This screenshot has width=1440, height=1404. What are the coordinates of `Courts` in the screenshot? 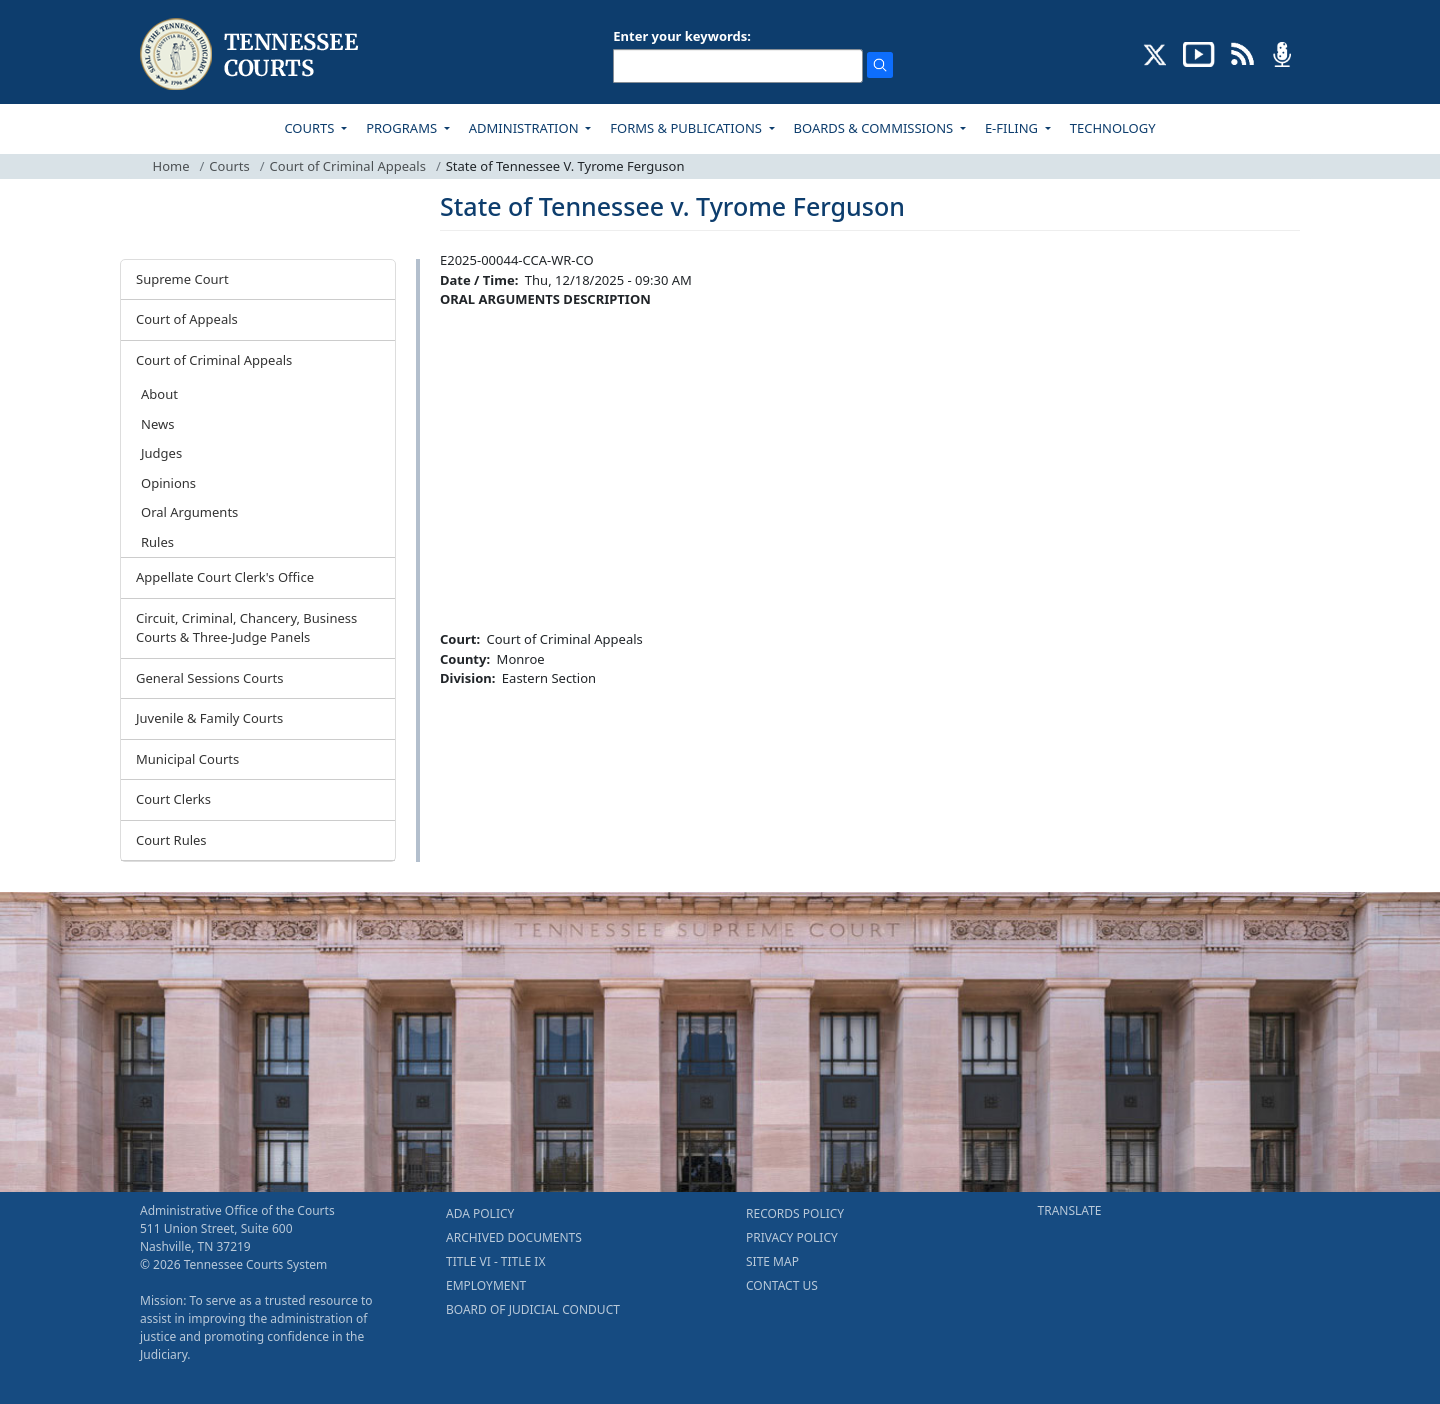 It's located at (229, 166).